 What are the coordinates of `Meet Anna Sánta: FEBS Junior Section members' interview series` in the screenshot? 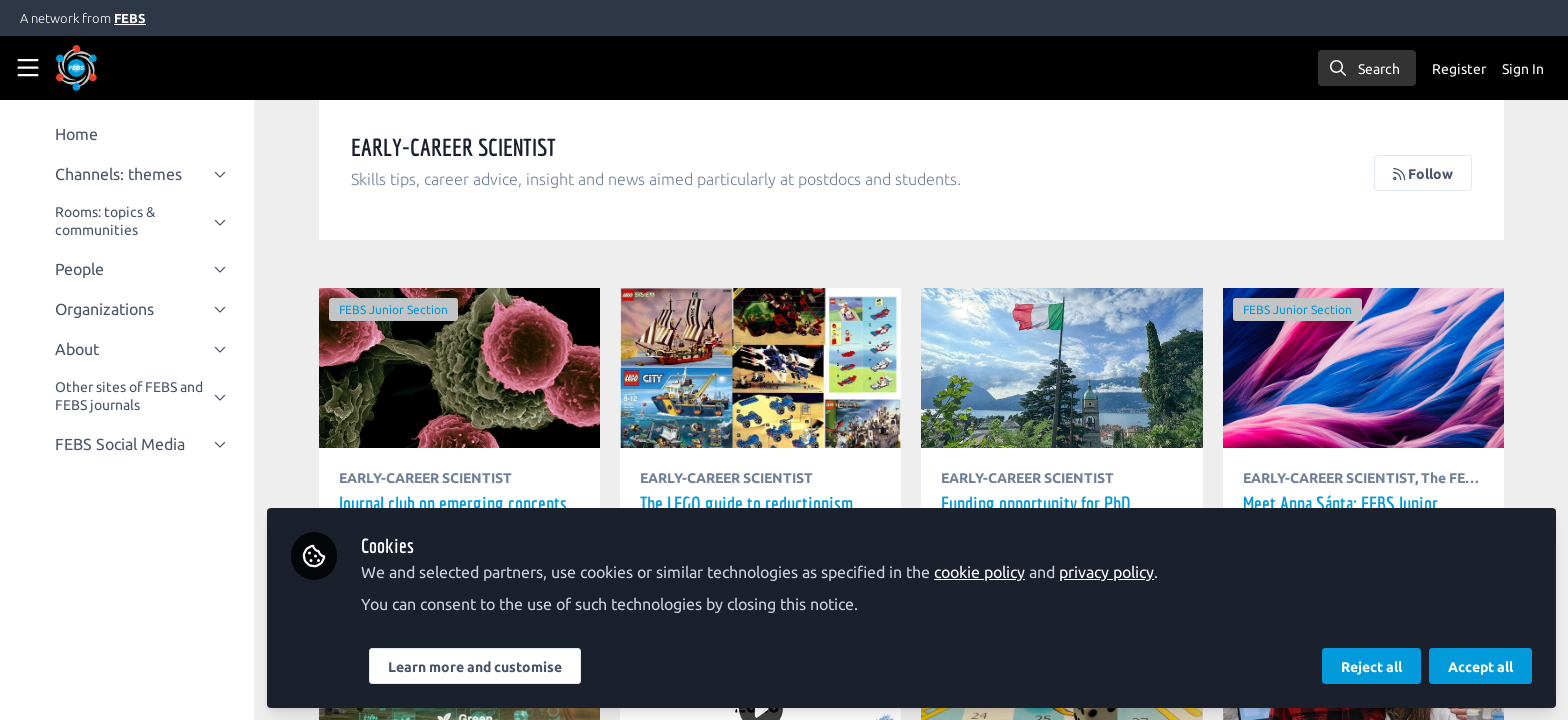 It's located at (1363, 368).